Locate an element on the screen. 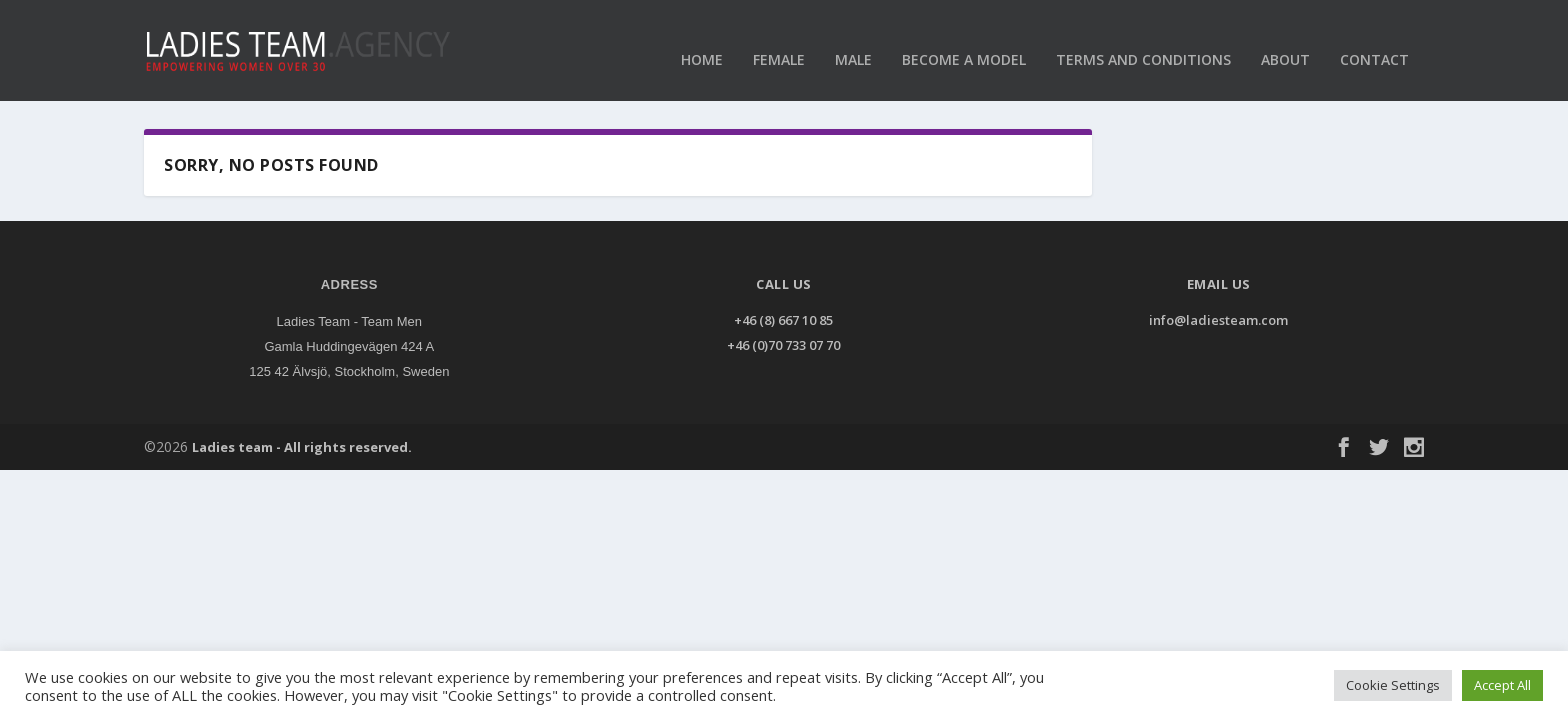  Ladies team - All rights reserved. is located at coordinates (302, 438).